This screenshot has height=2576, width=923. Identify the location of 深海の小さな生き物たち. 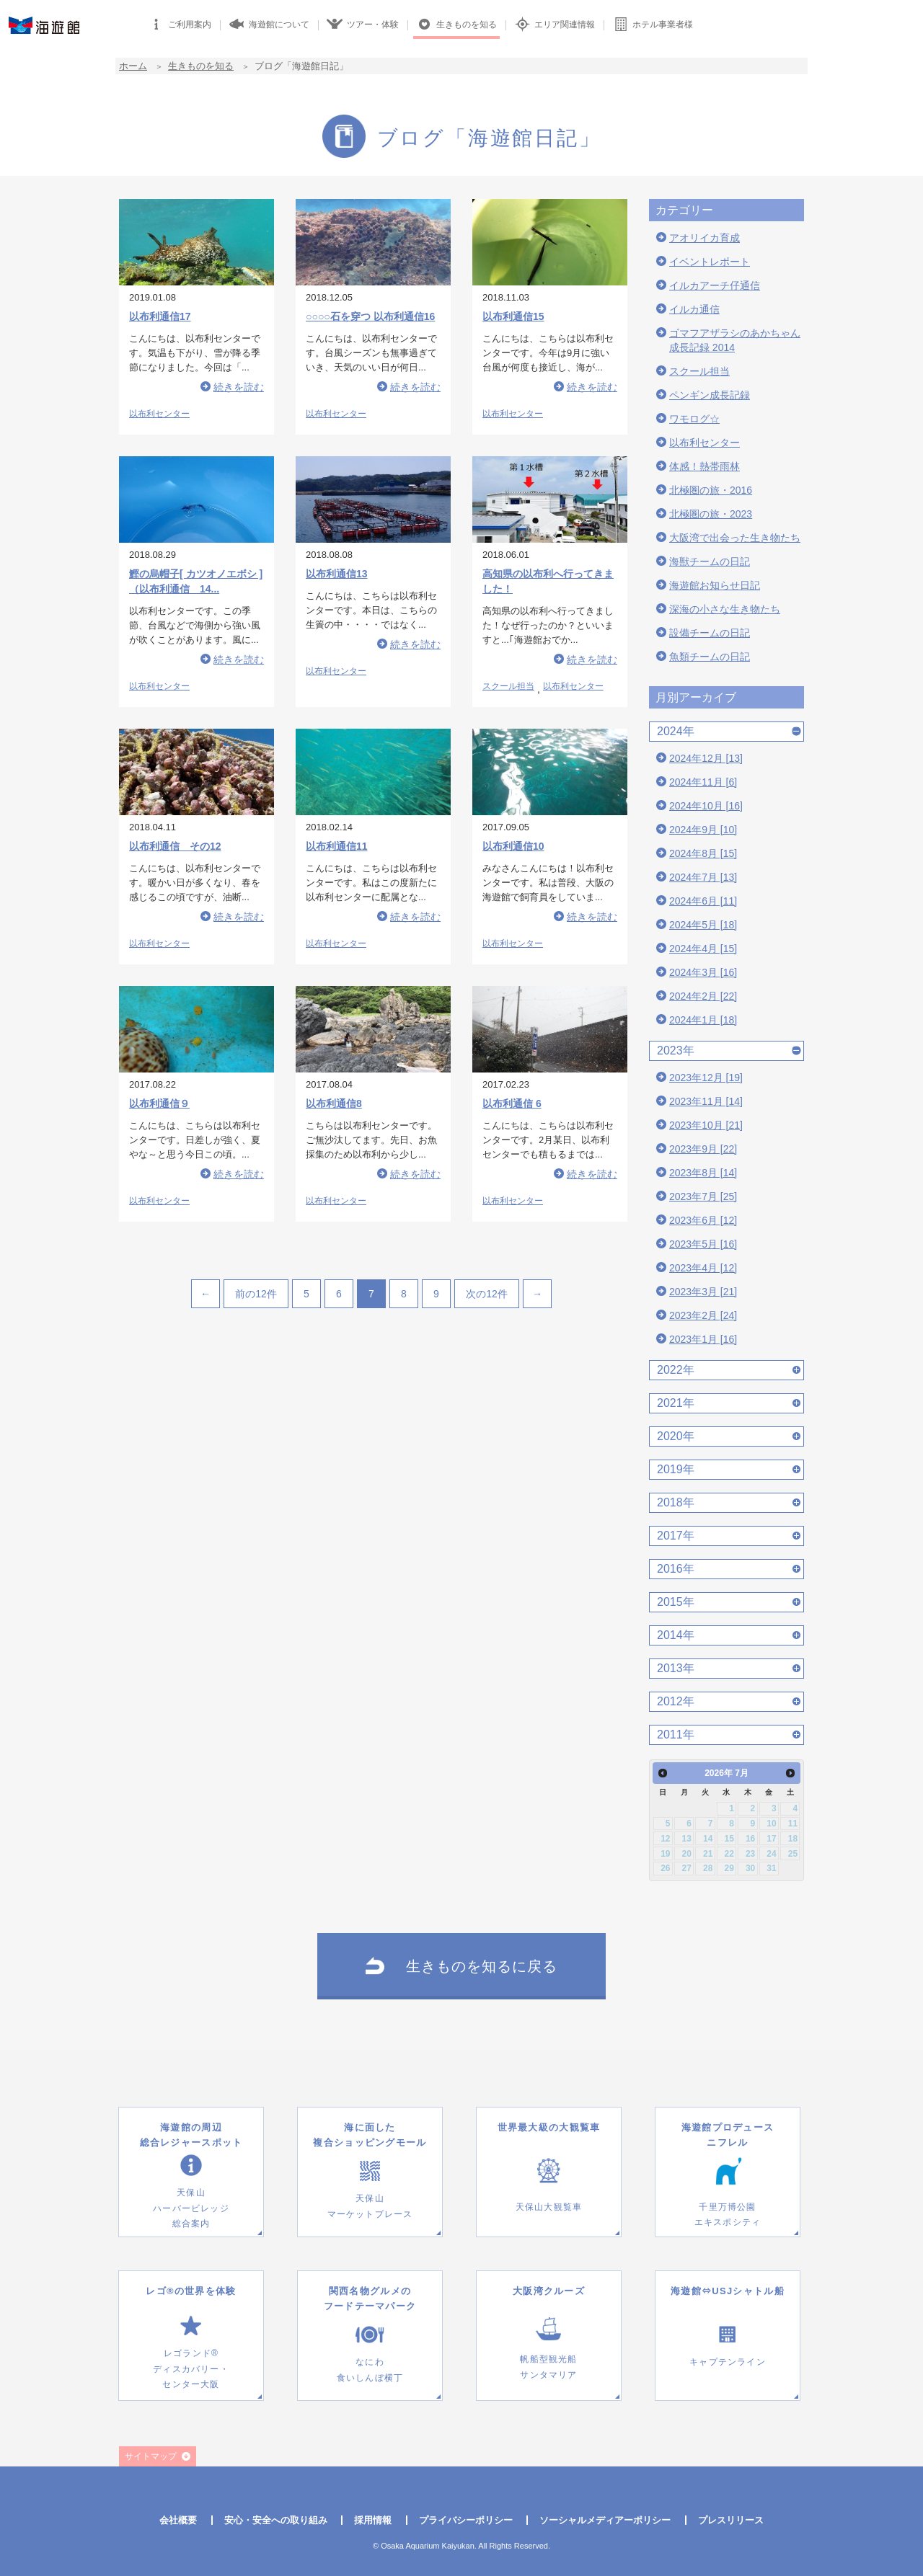
(724, 609).